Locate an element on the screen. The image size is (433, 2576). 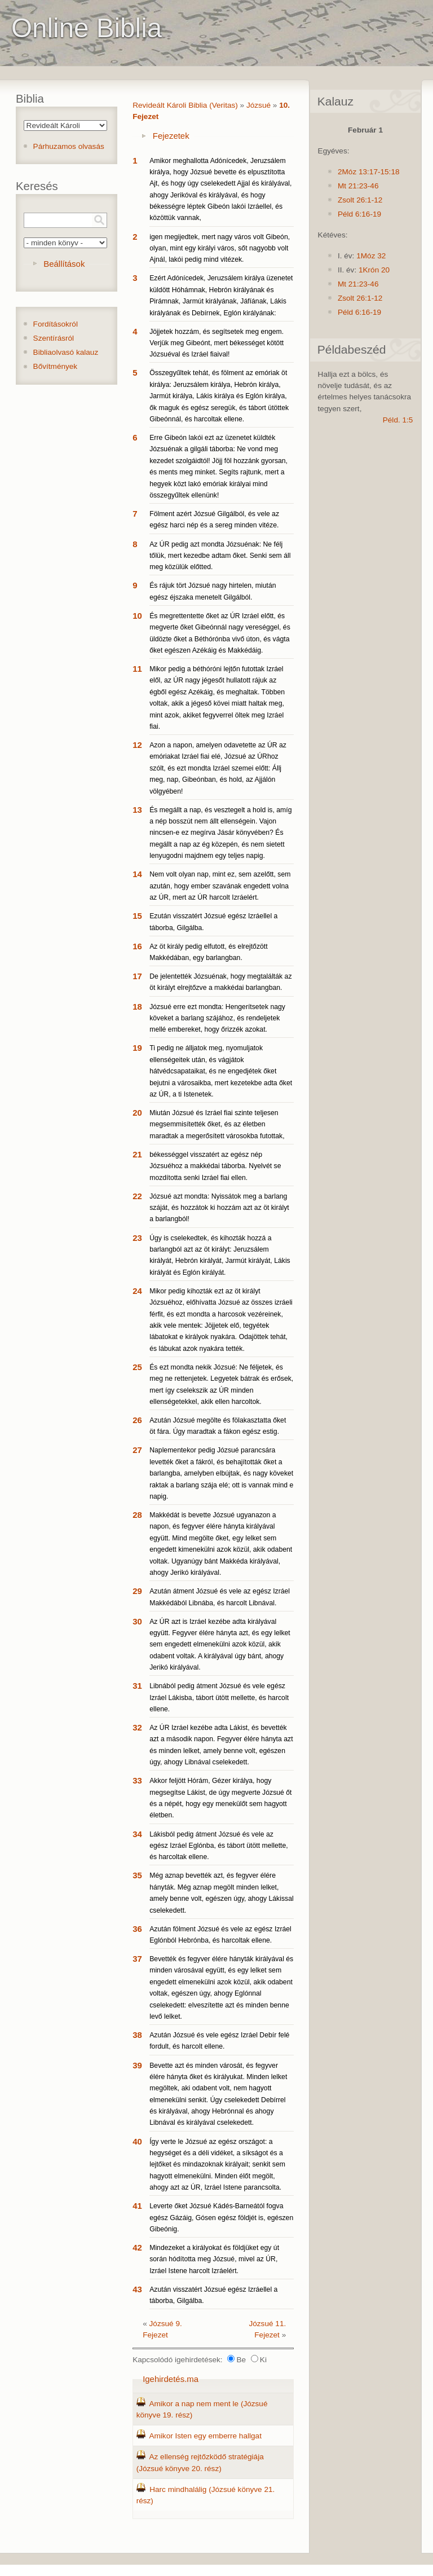
39 is located at coordinates (137, 2065).